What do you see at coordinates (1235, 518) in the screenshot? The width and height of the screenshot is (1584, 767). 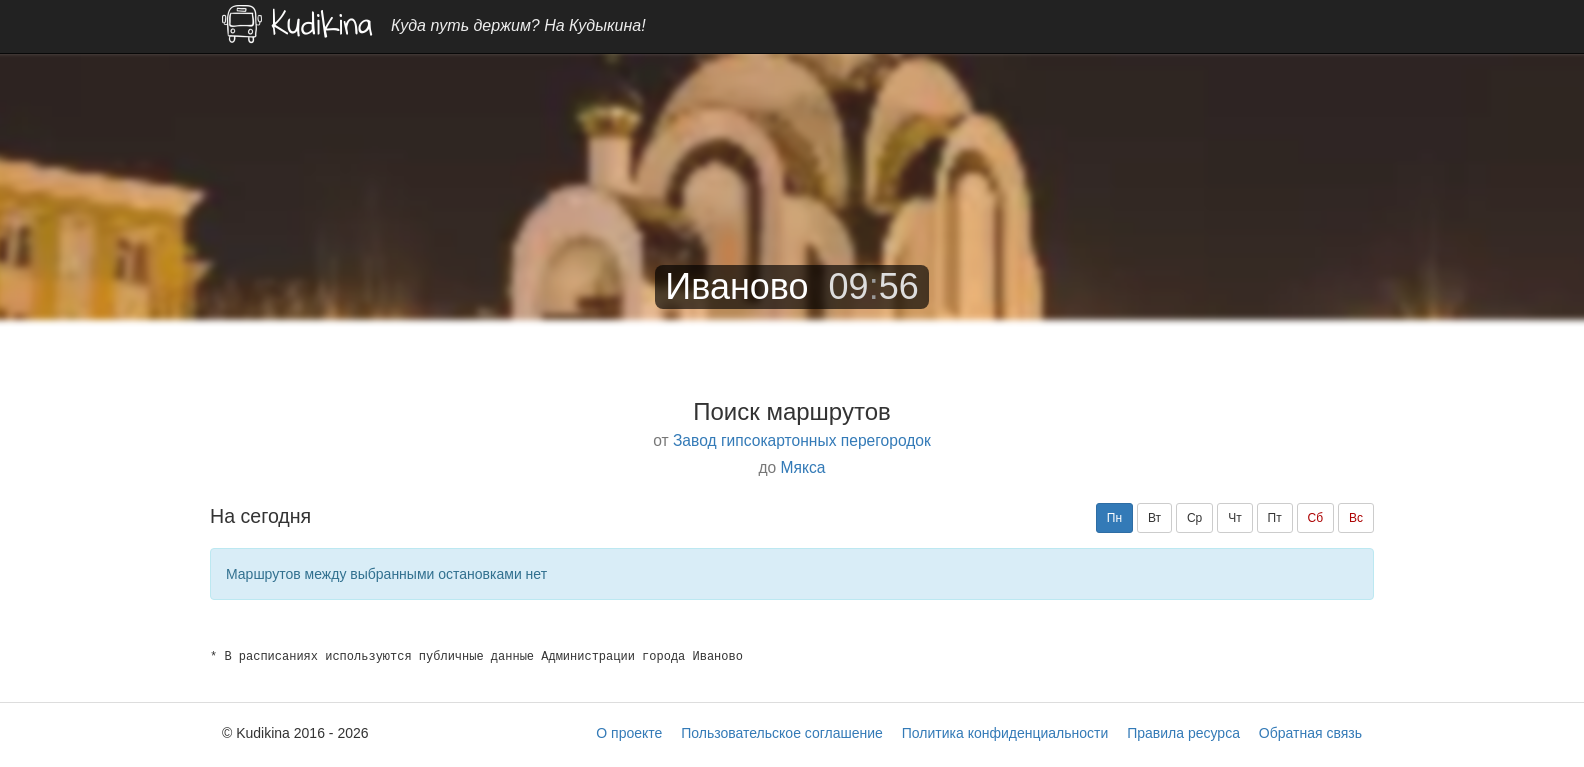 I see `Чт` at bounding box center [1235, 518].